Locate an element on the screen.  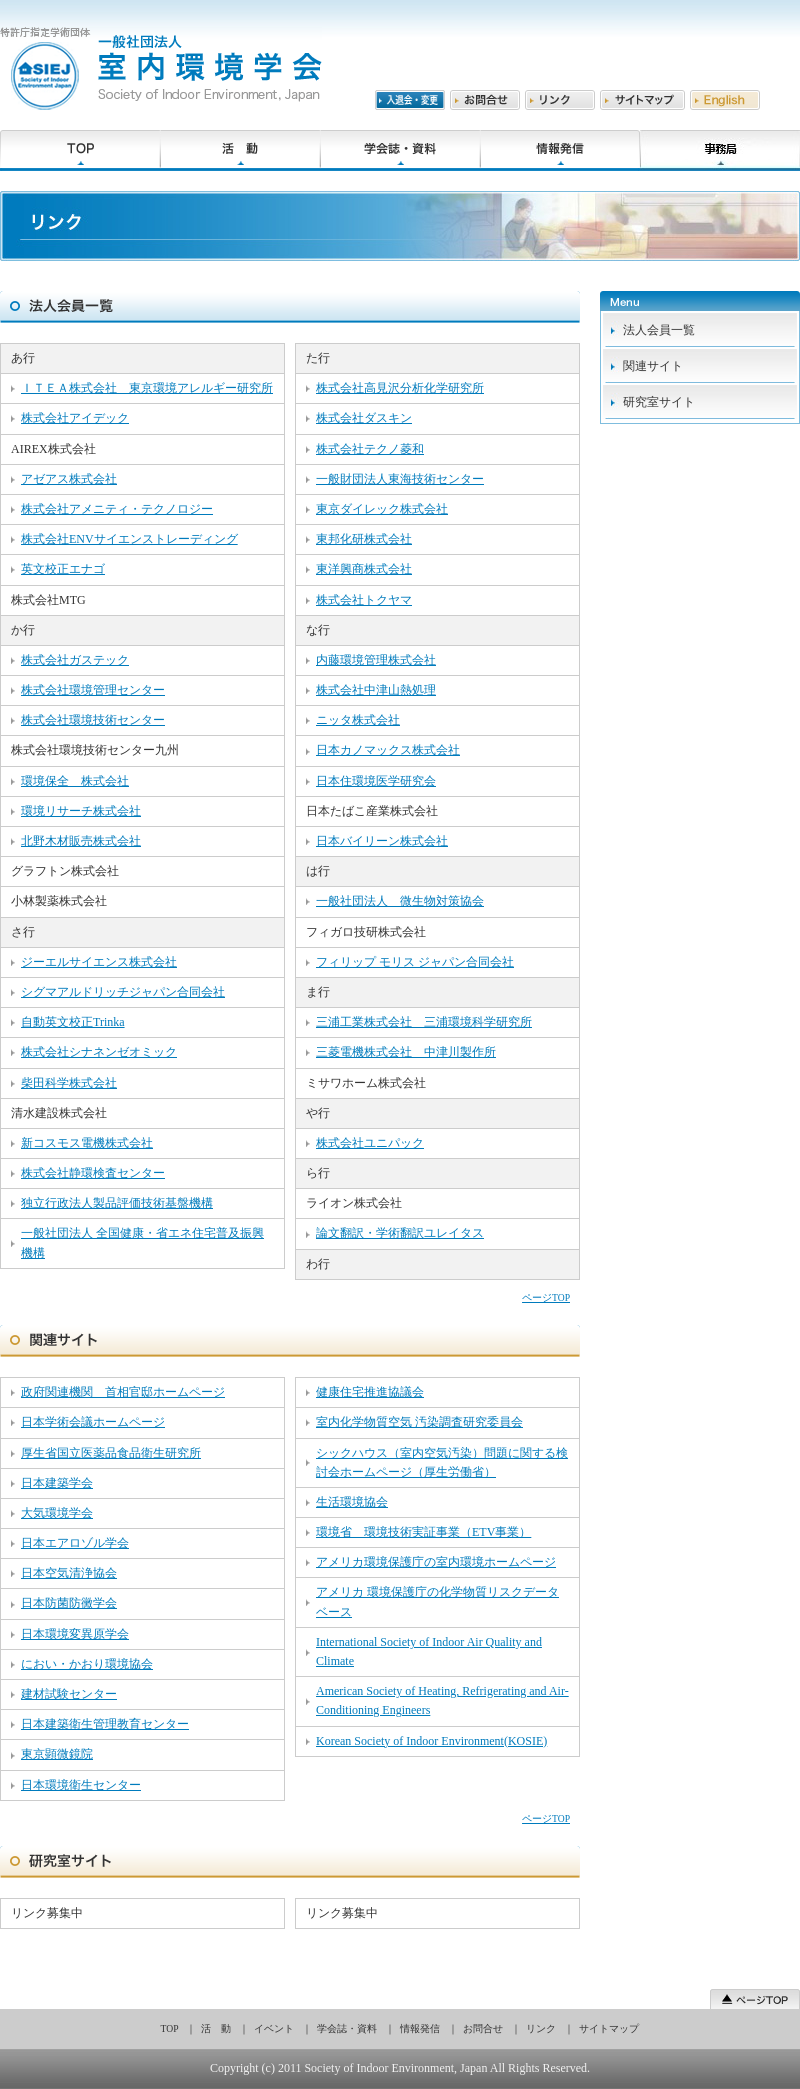
環境リサーチ株式会社 is located at coordinates (81, 811).